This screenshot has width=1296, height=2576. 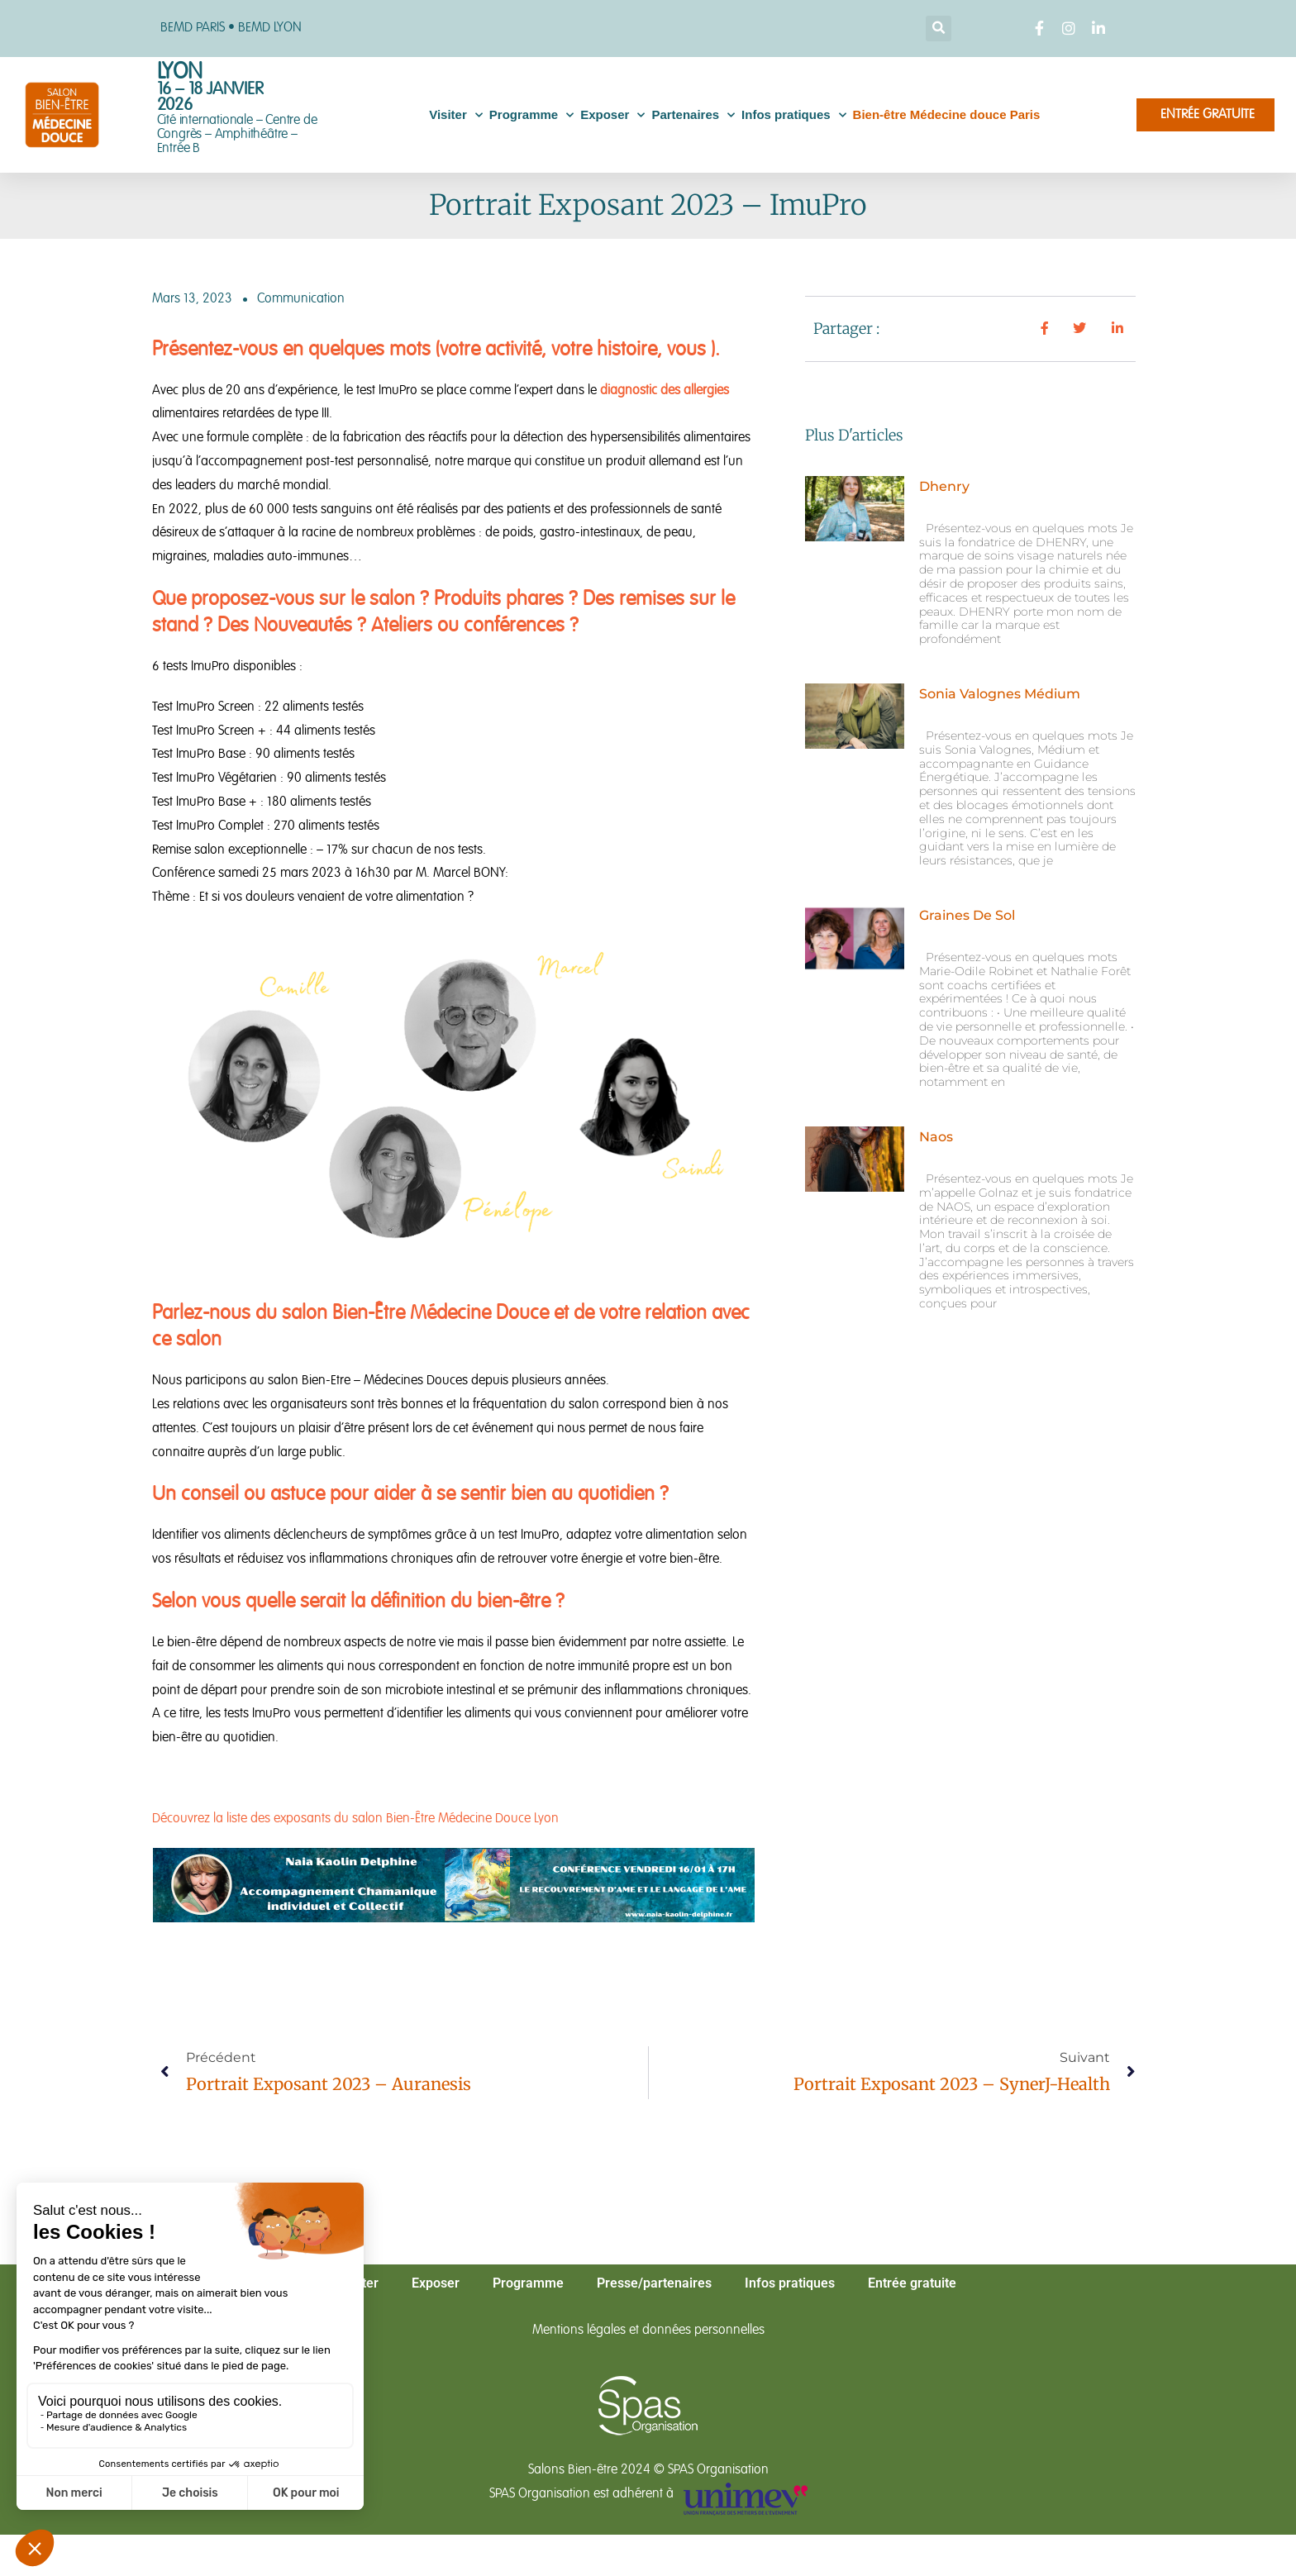 What do you see at coordinates (936, 1137) in the screenshot?
I see `Naos` at bounding box center [936, 1137].